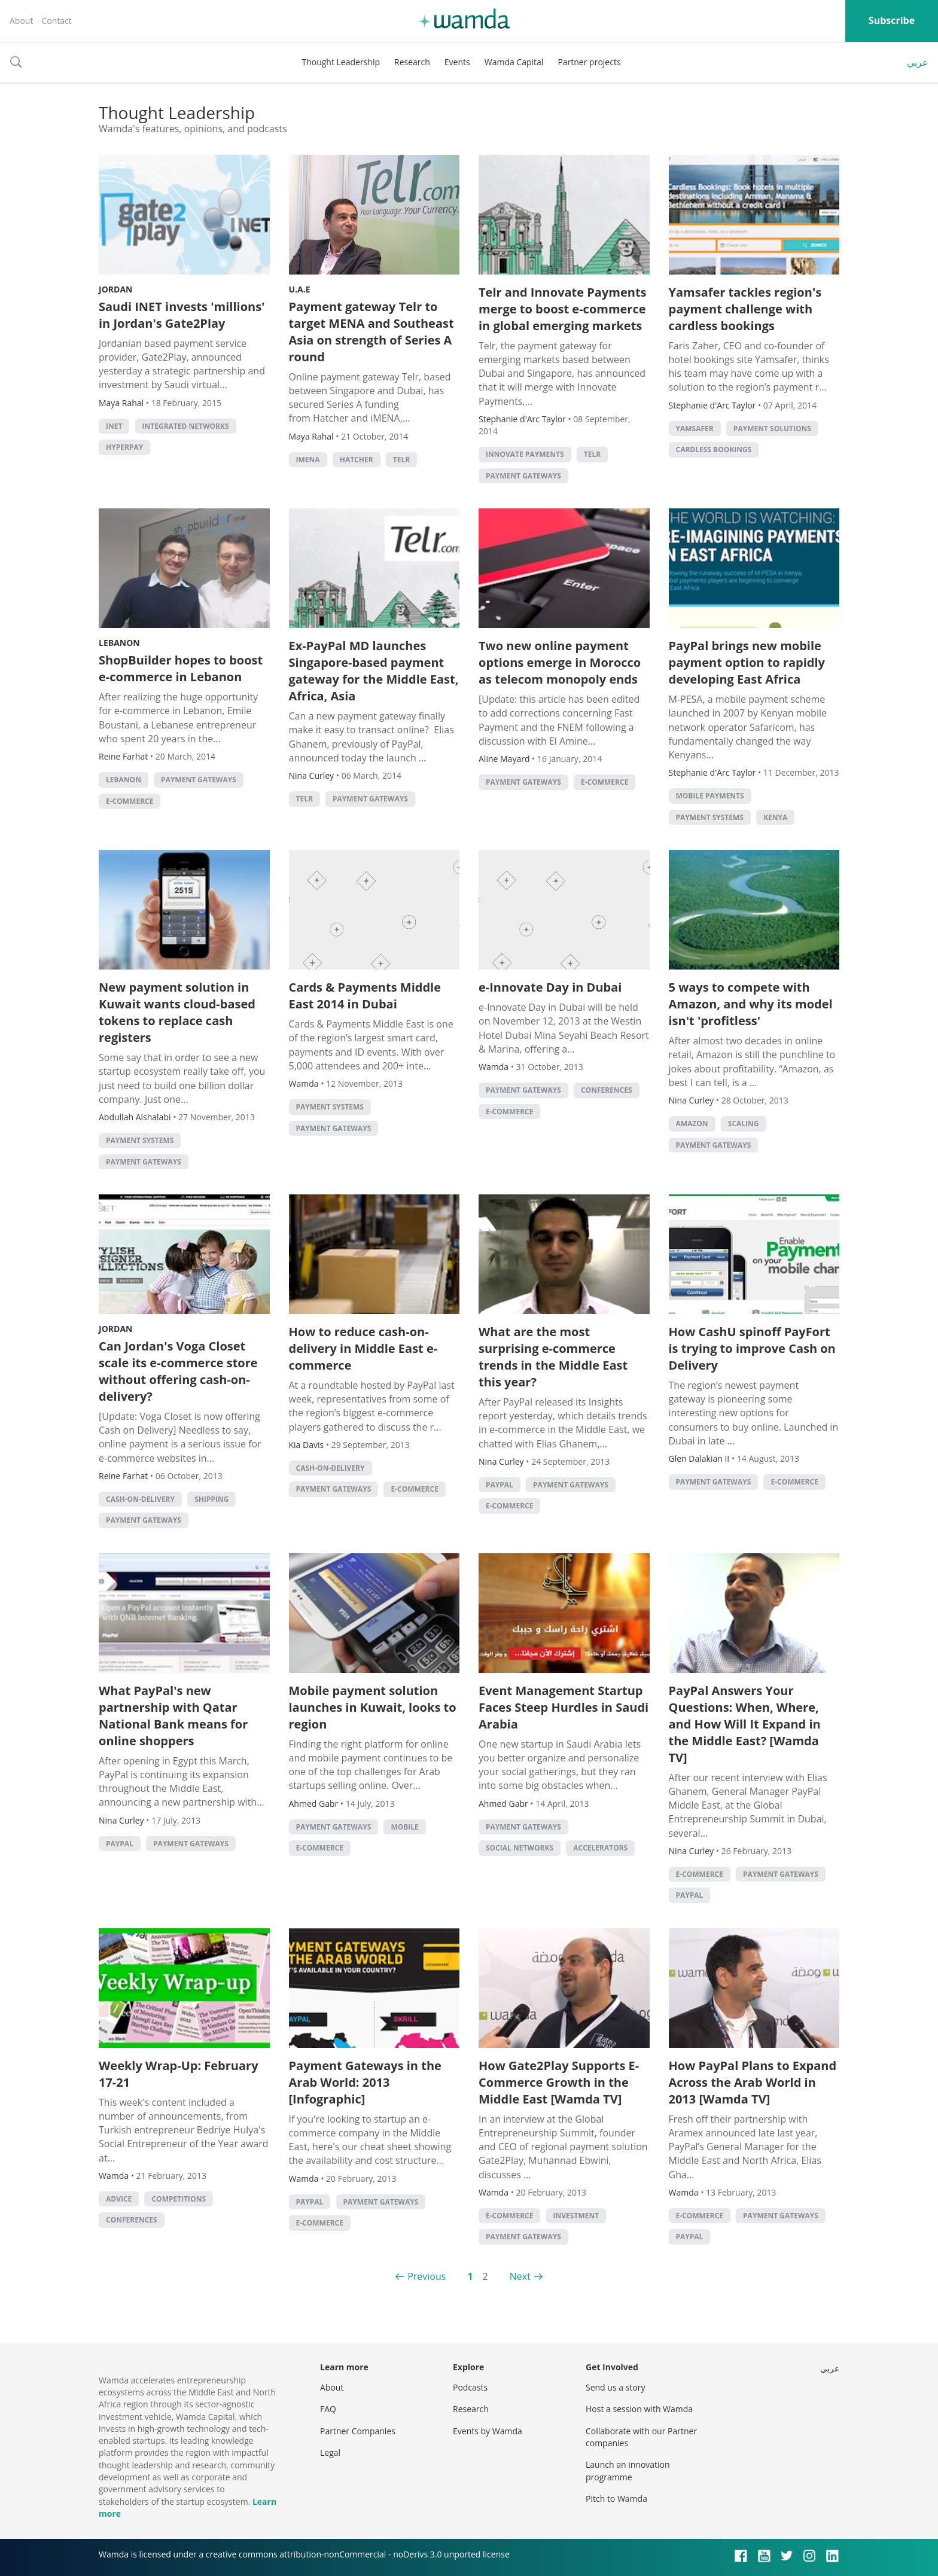  Describe the element at coordinates (514, 62) in the screenshot. I see `Wamda Capital` at that location.